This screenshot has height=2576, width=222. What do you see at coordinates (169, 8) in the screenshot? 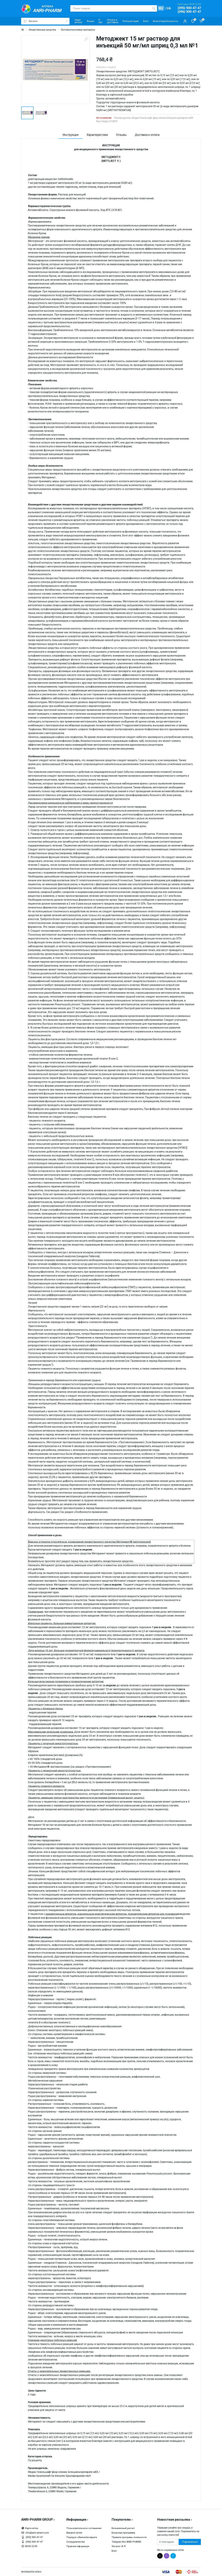
I see `UA` at bounding box center [169, 8].